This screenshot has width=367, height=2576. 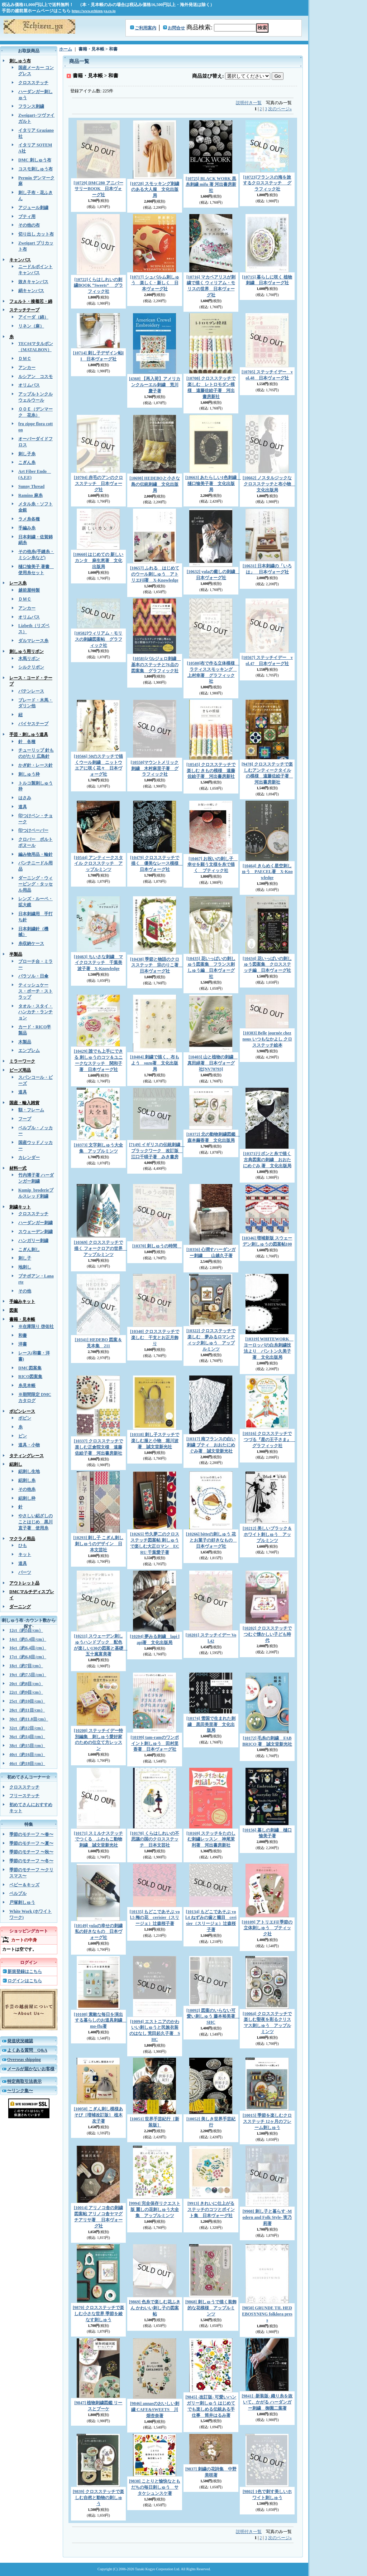 I want to click on ティッシュケース・ポーチ・ストラップ, so click(x=35, y=991).